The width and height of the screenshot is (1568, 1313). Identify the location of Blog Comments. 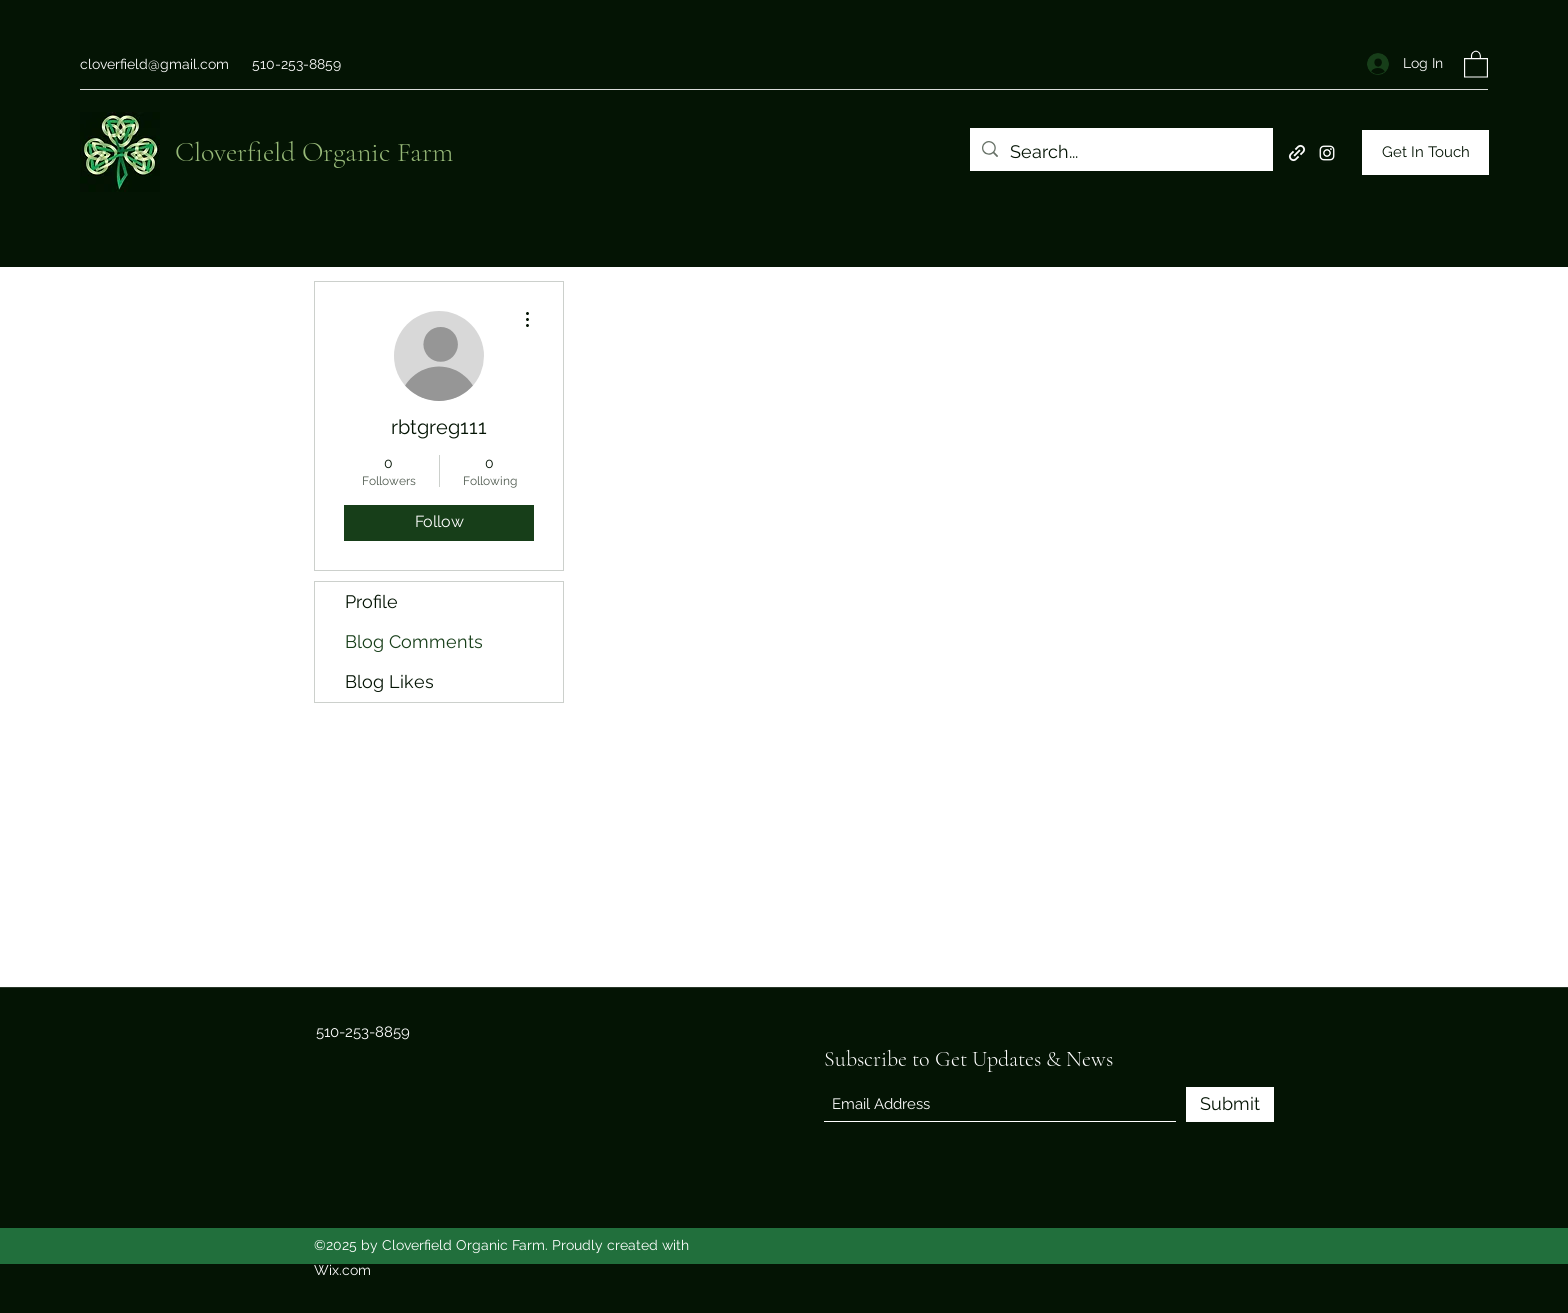
(414, 641).